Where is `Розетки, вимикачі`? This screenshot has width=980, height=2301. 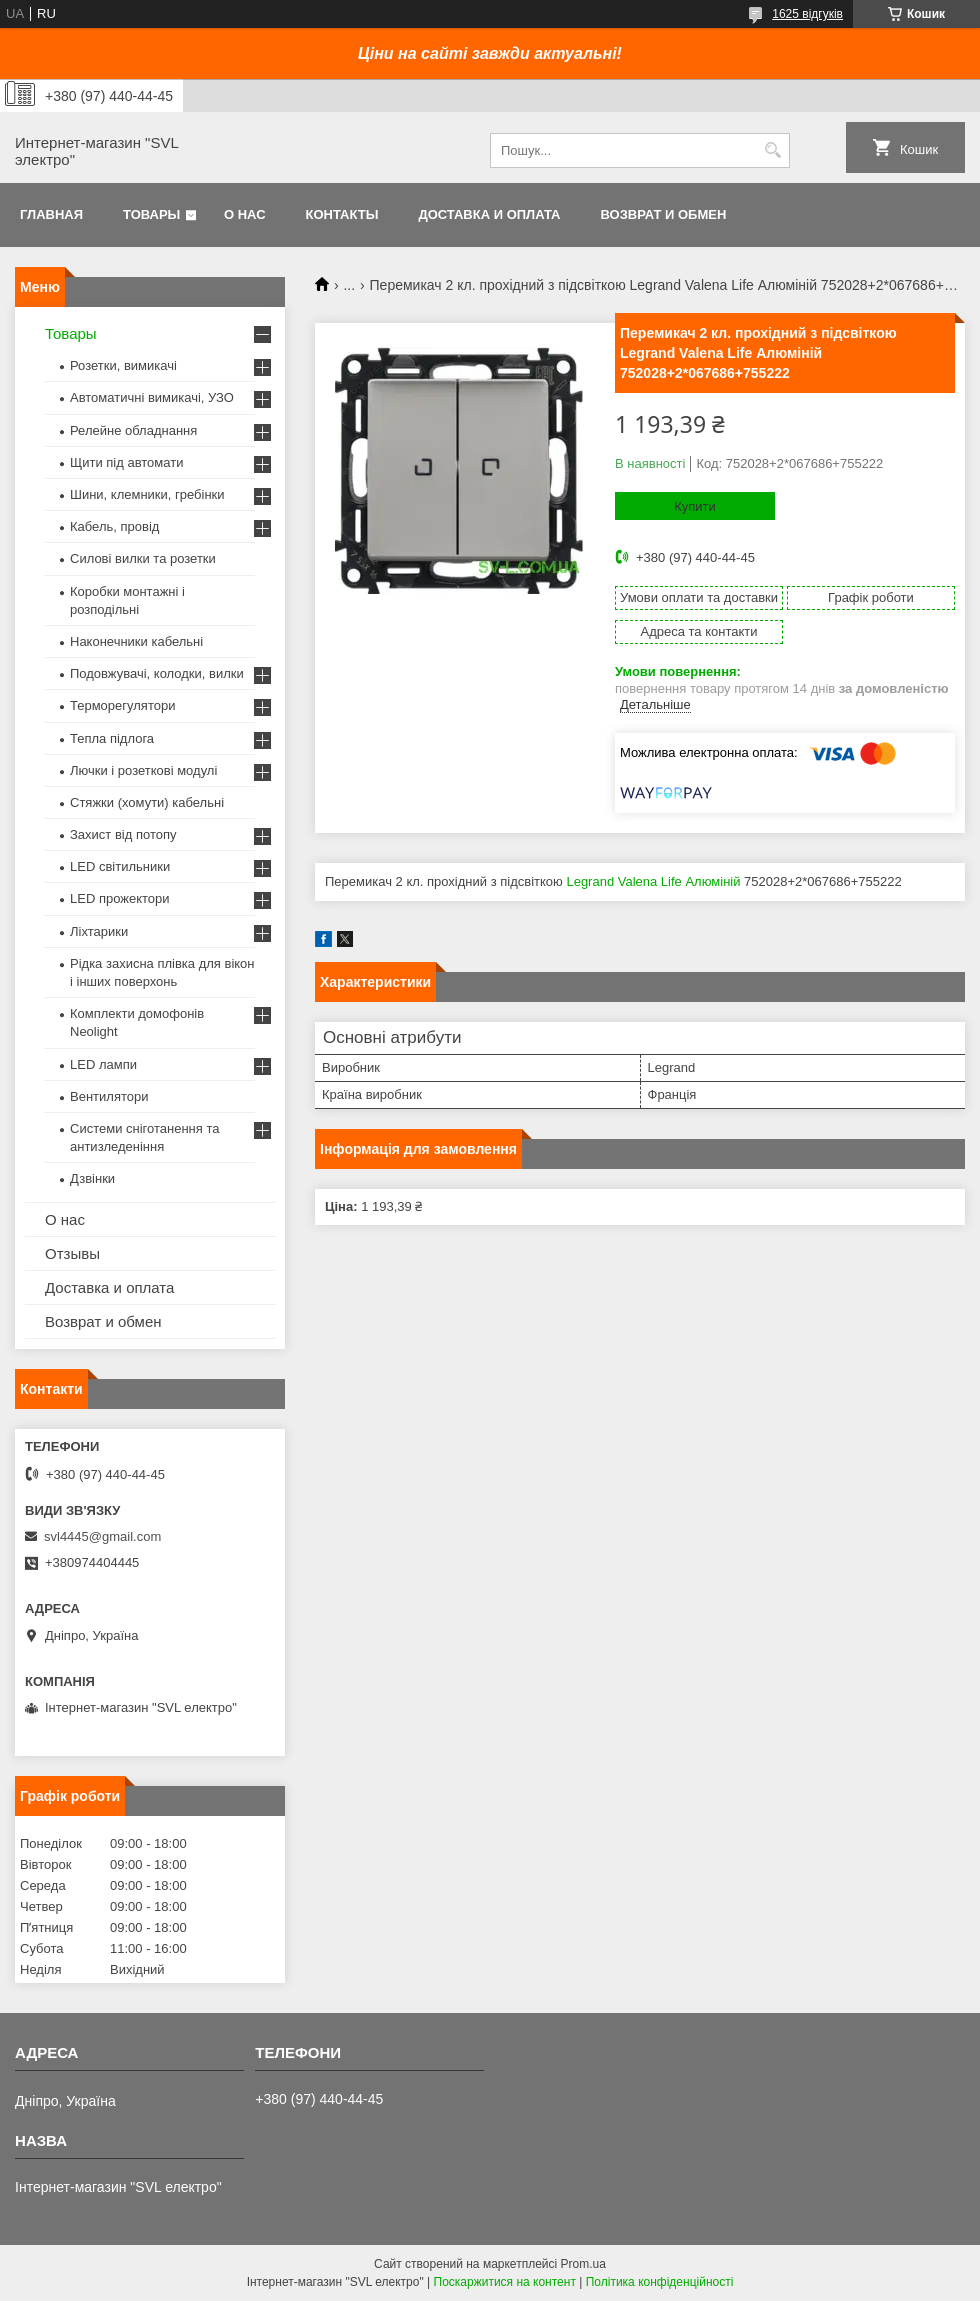 Розетки, вимикачі is located at coordinates (123, 365).